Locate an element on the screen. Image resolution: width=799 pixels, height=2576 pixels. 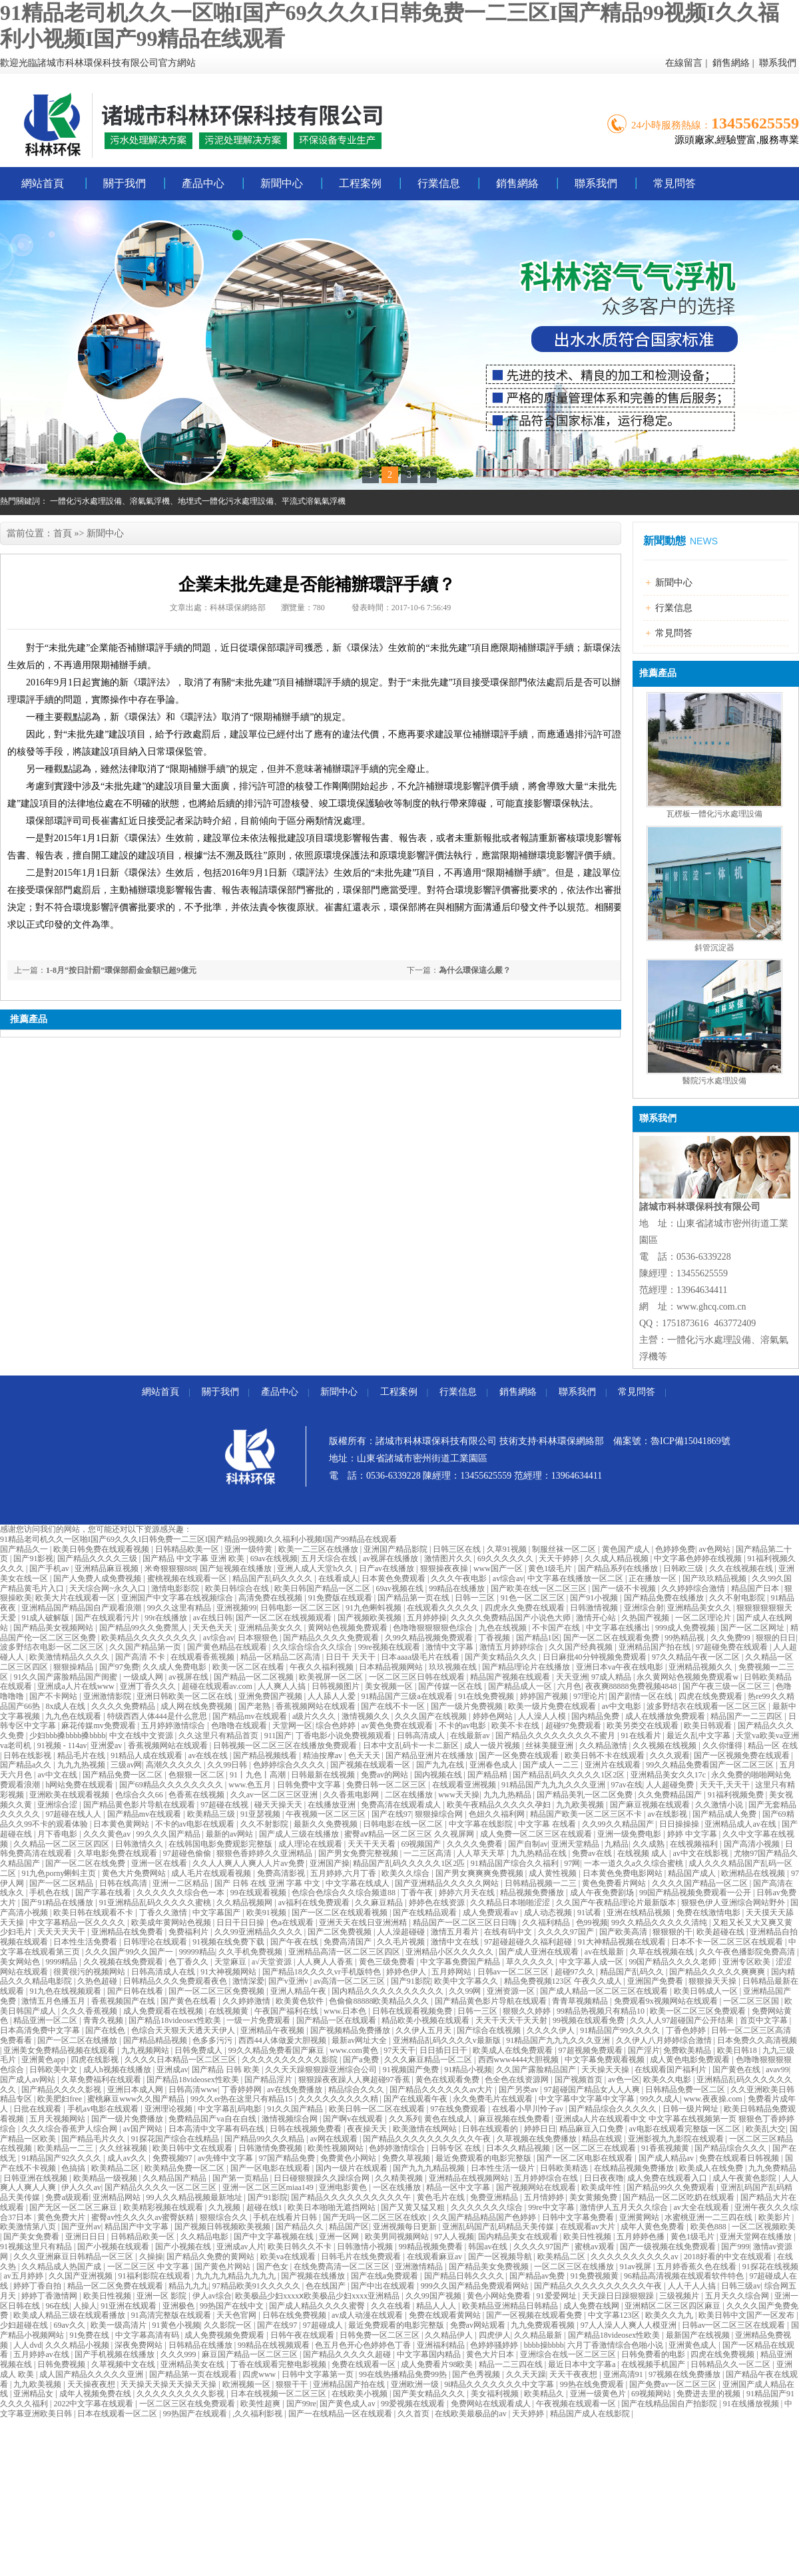
久久久久97国产 is located at coordinates (567, 1931).